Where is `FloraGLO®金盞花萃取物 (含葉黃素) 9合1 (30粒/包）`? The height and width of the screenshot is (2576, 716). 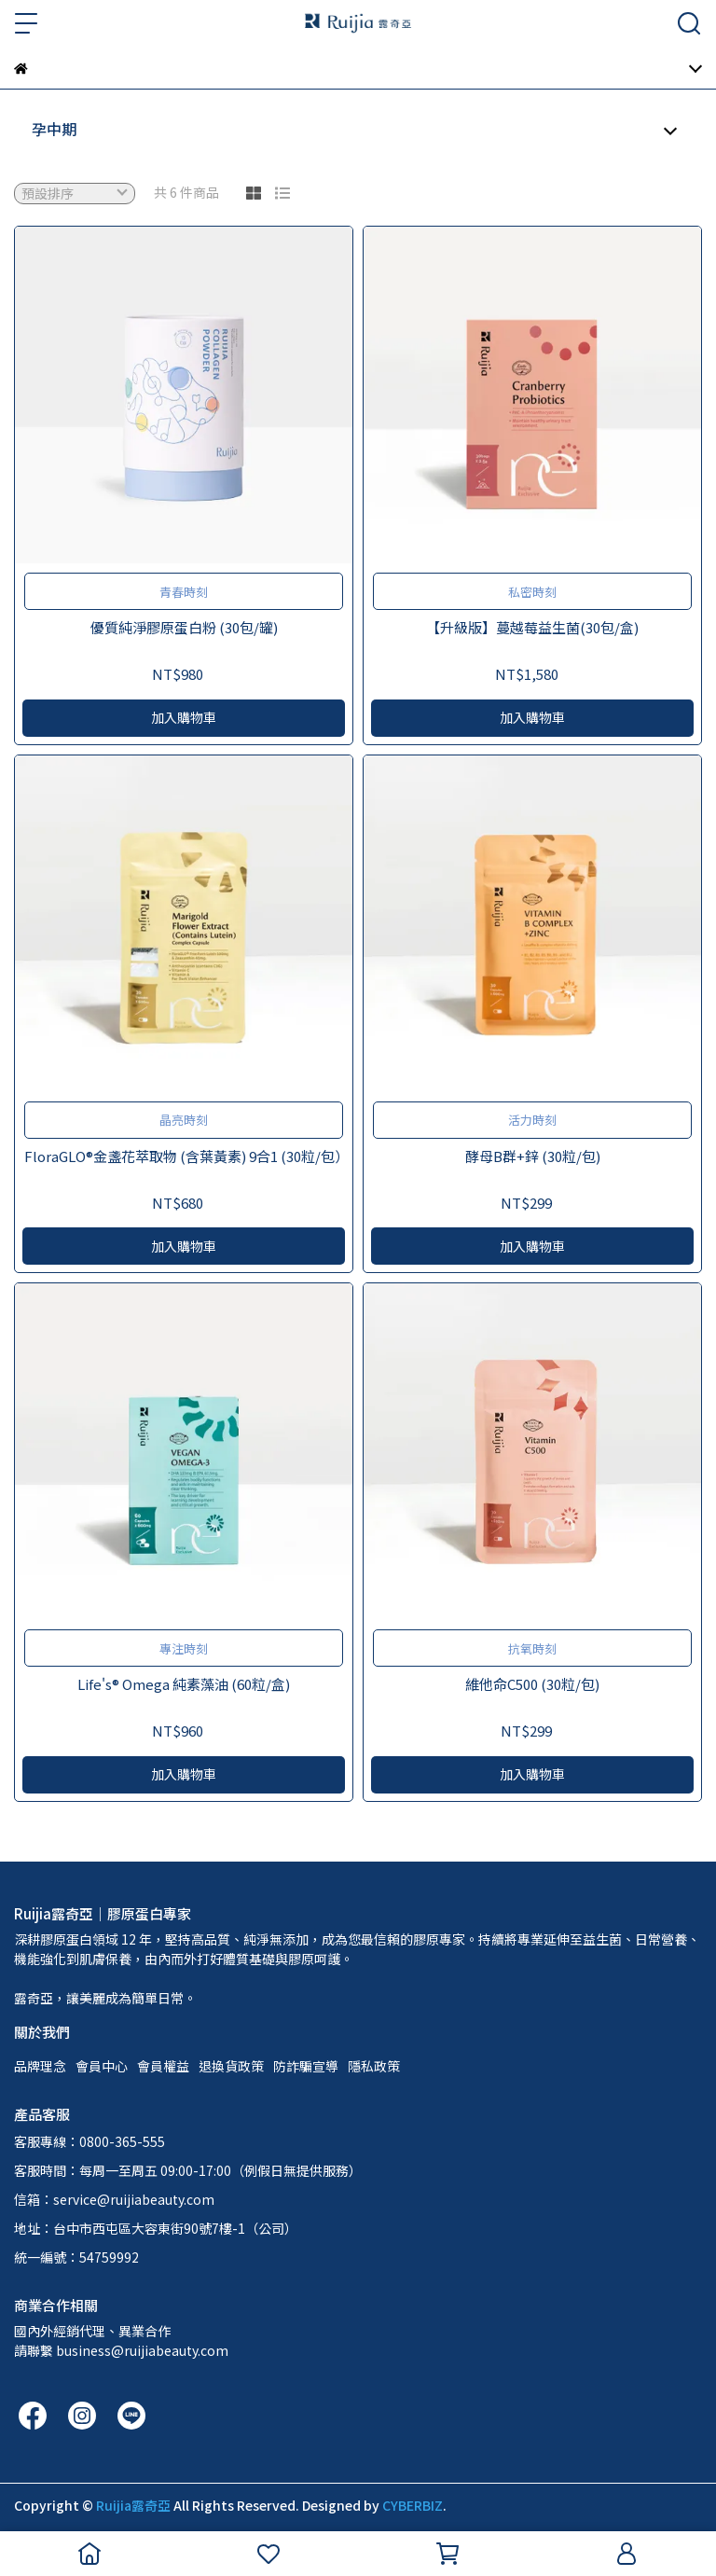
FloraGLO®金盞花萃取物 (含葉黃素) 9合1 (30粒/包） is located at coordinates (183, 1156).